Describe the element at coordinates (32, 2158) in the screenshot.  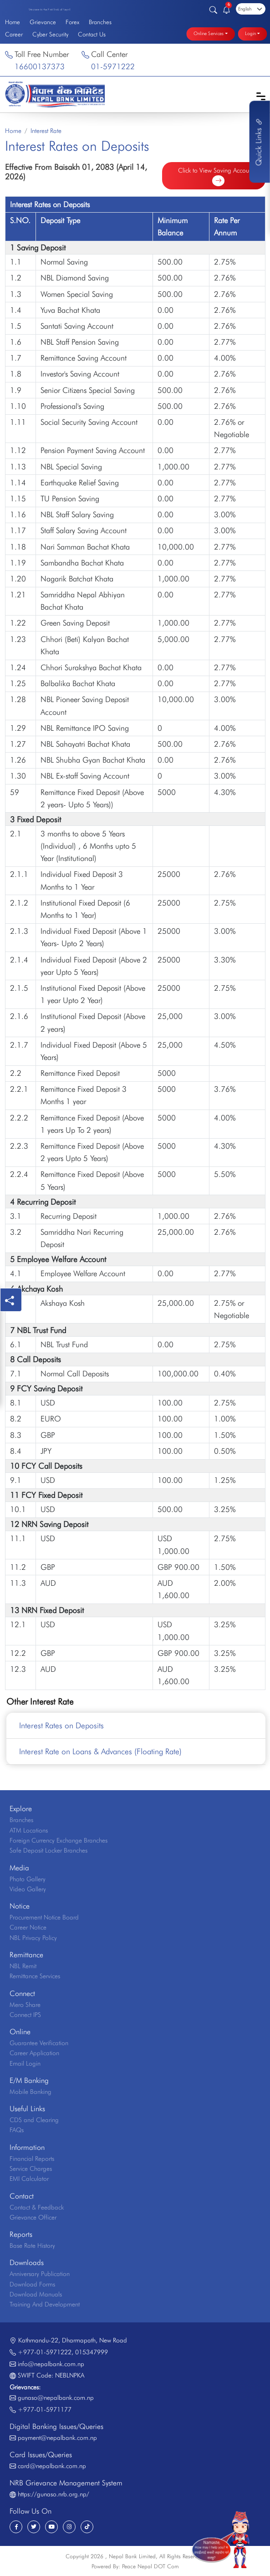
I see `Financial Reports` at that location.